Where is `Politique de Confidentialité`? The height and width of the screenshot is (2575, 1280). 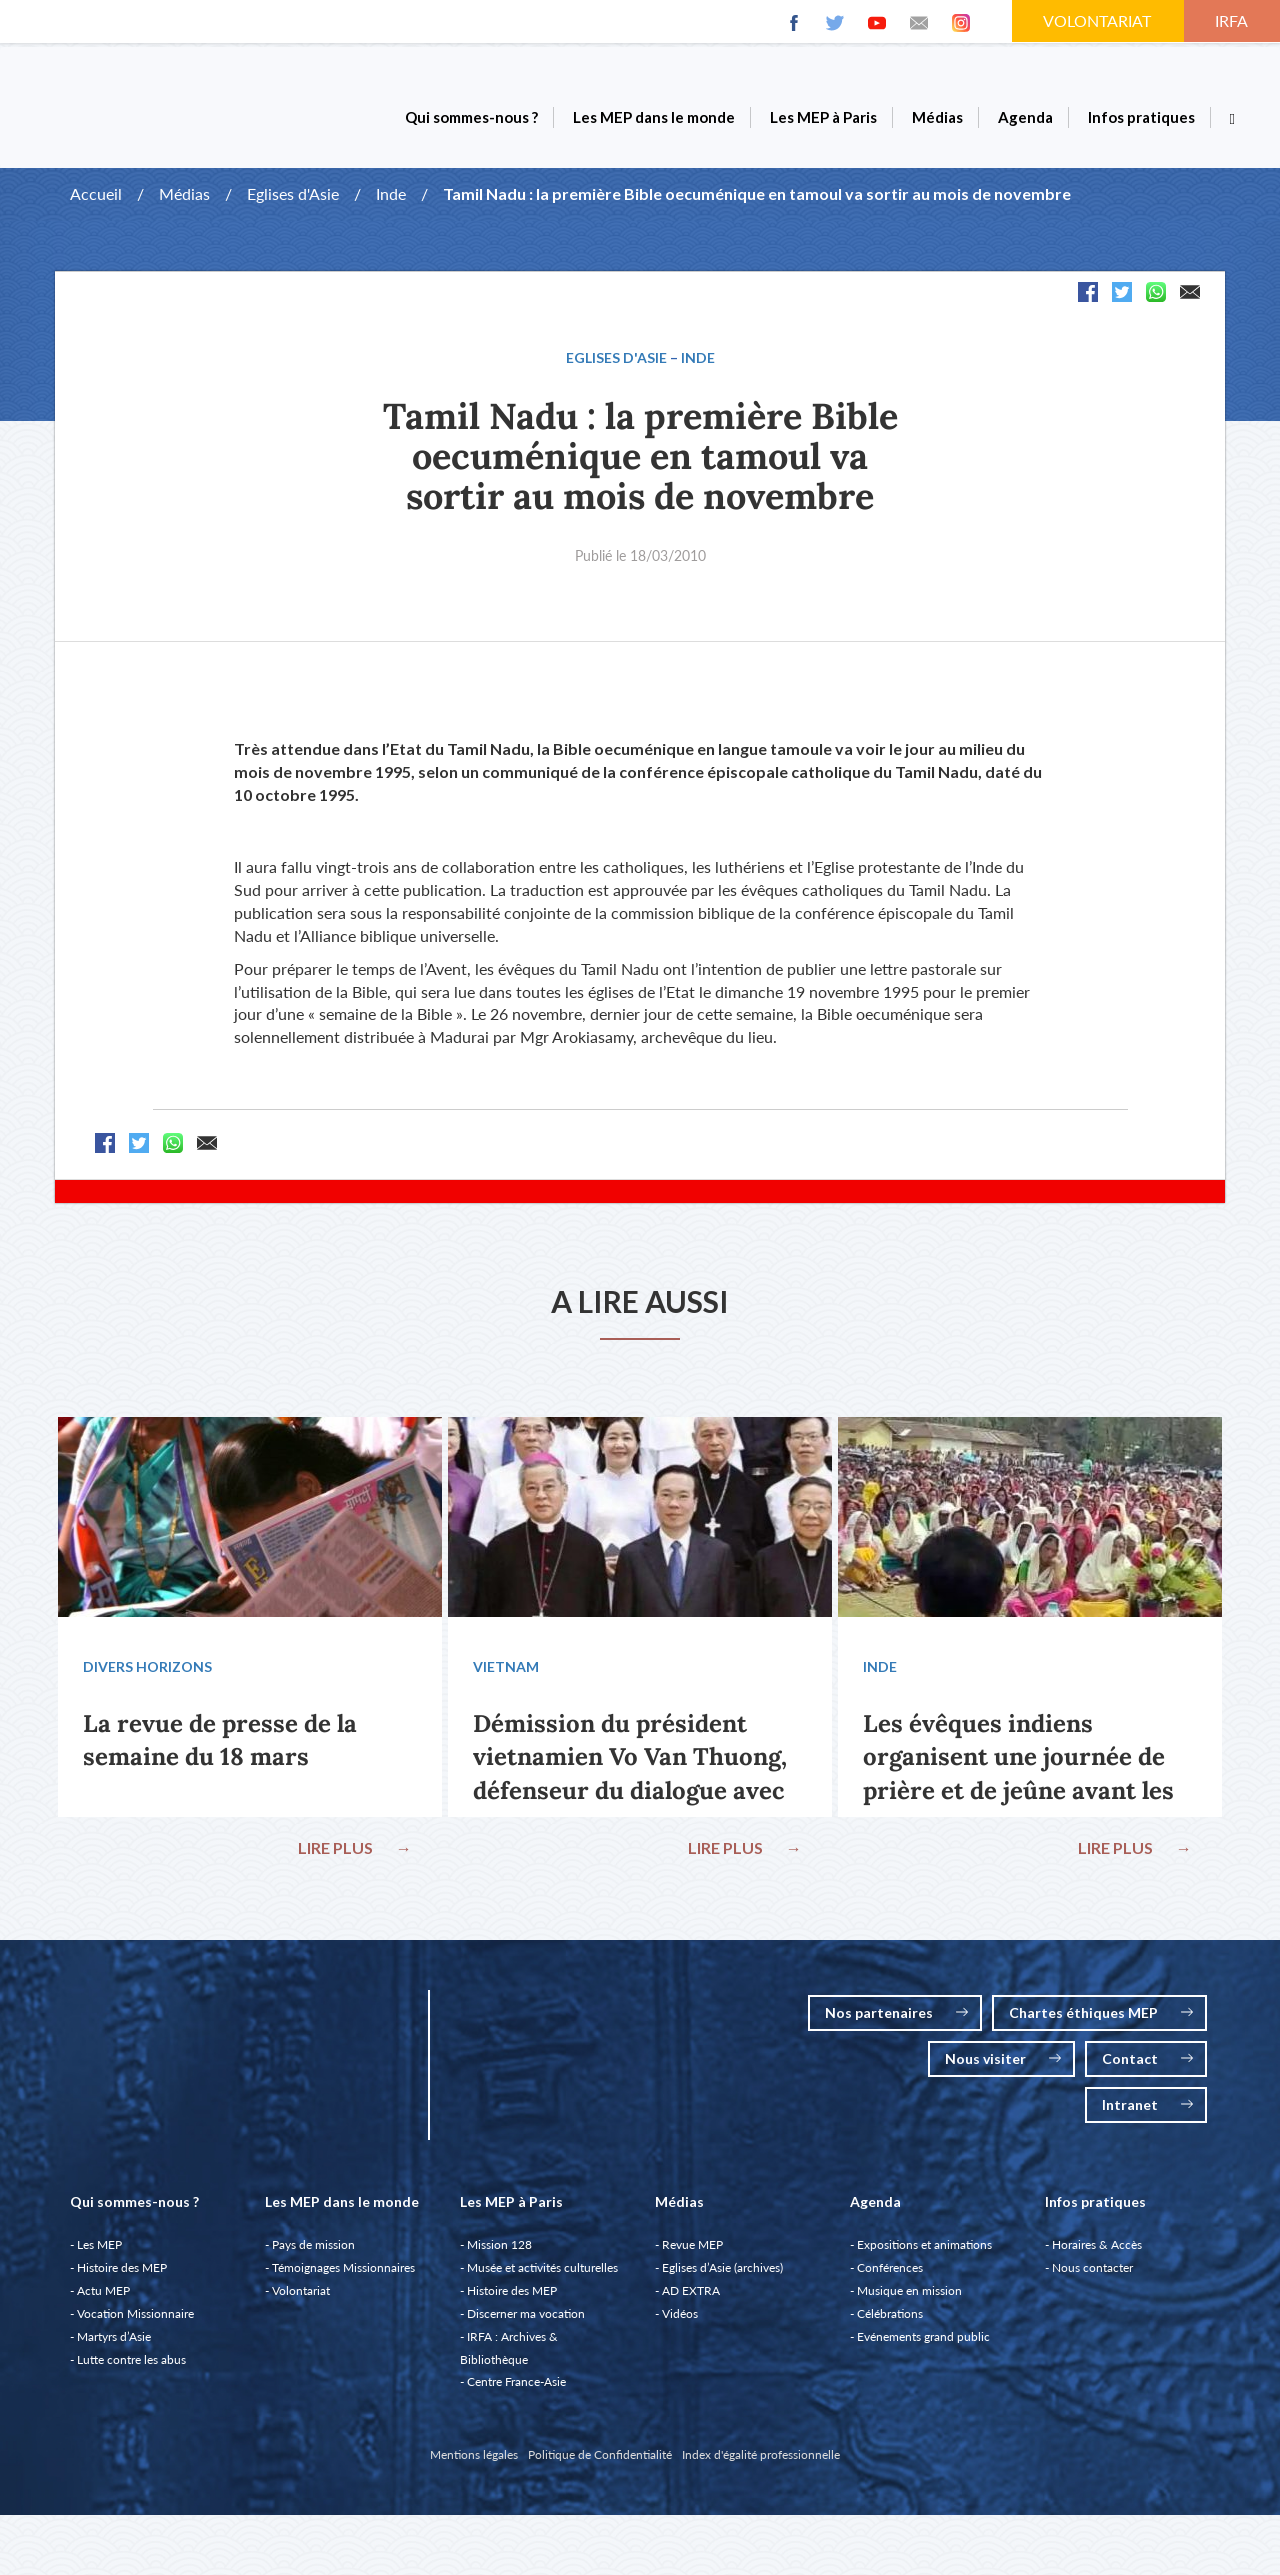
Politique de Confidentialité is located at coordinates (600, 2464).